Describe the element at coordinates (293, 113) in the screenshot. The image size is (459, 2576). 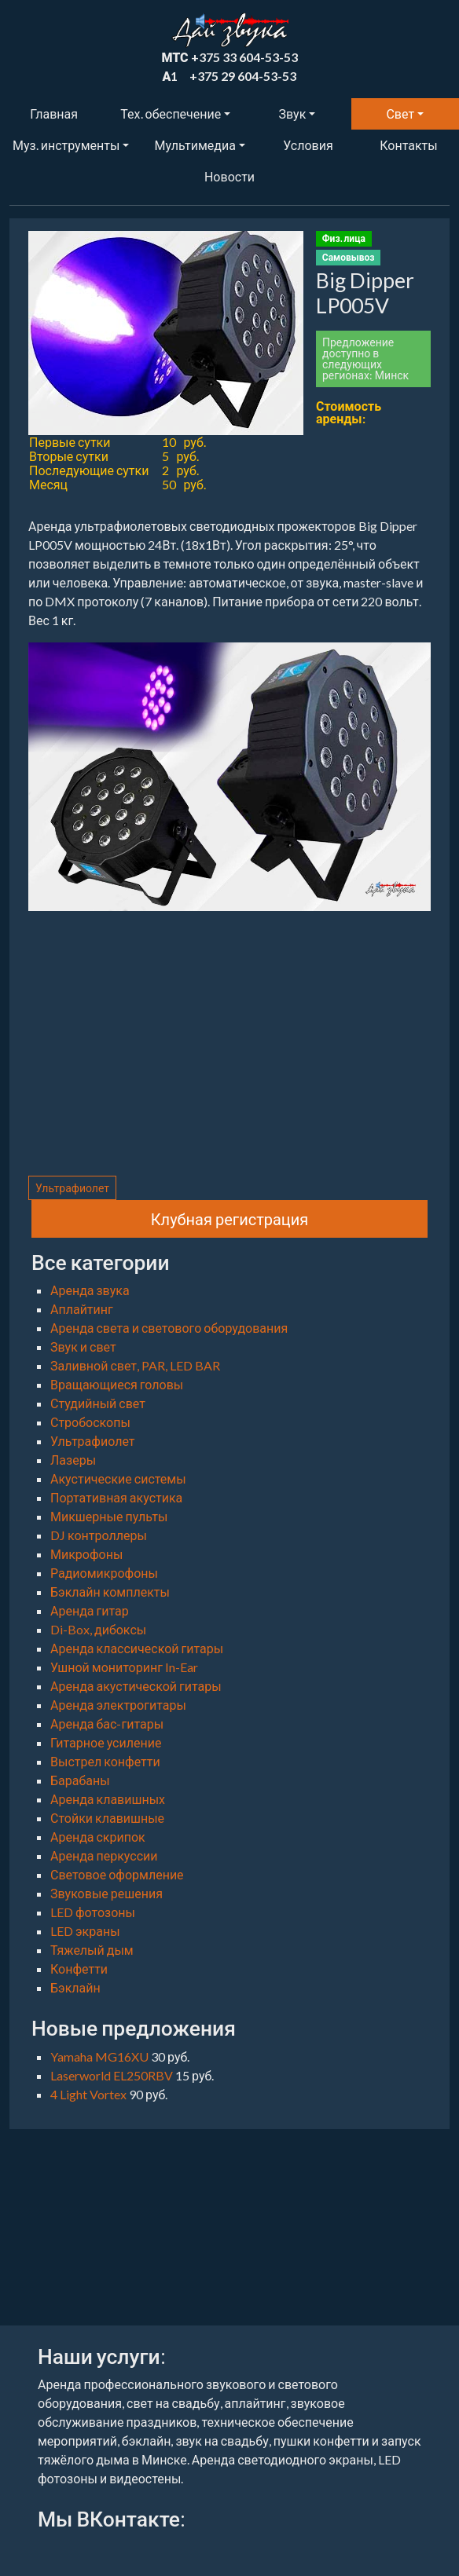
I see `Звук` at that location.